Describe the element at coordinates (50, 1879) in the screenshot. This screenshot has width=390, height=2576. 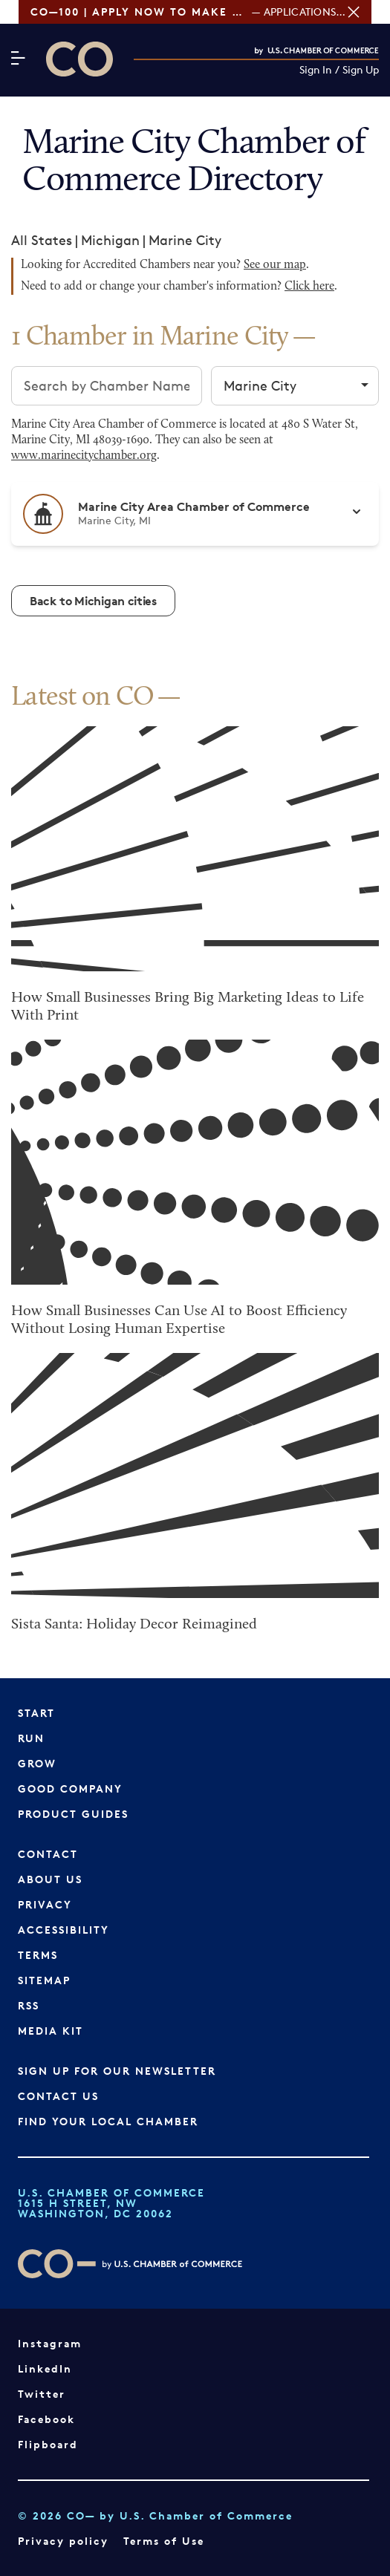
I see `About Us` at that location.